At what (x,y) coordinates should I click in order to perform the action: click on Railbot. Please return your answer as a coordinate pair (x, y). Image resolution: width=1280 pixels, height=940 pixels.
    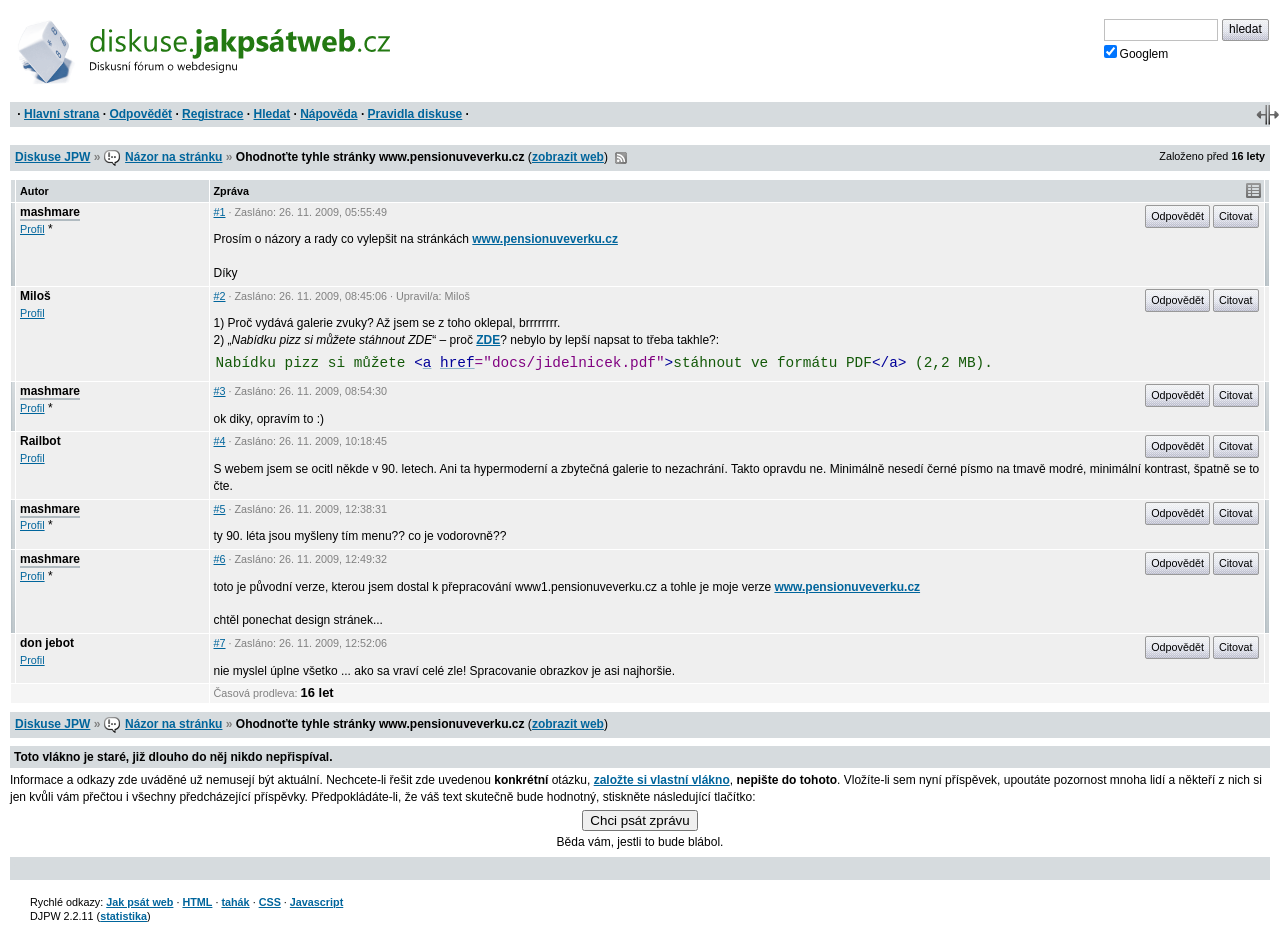
    Looking at the image, I should click on (40, 441).